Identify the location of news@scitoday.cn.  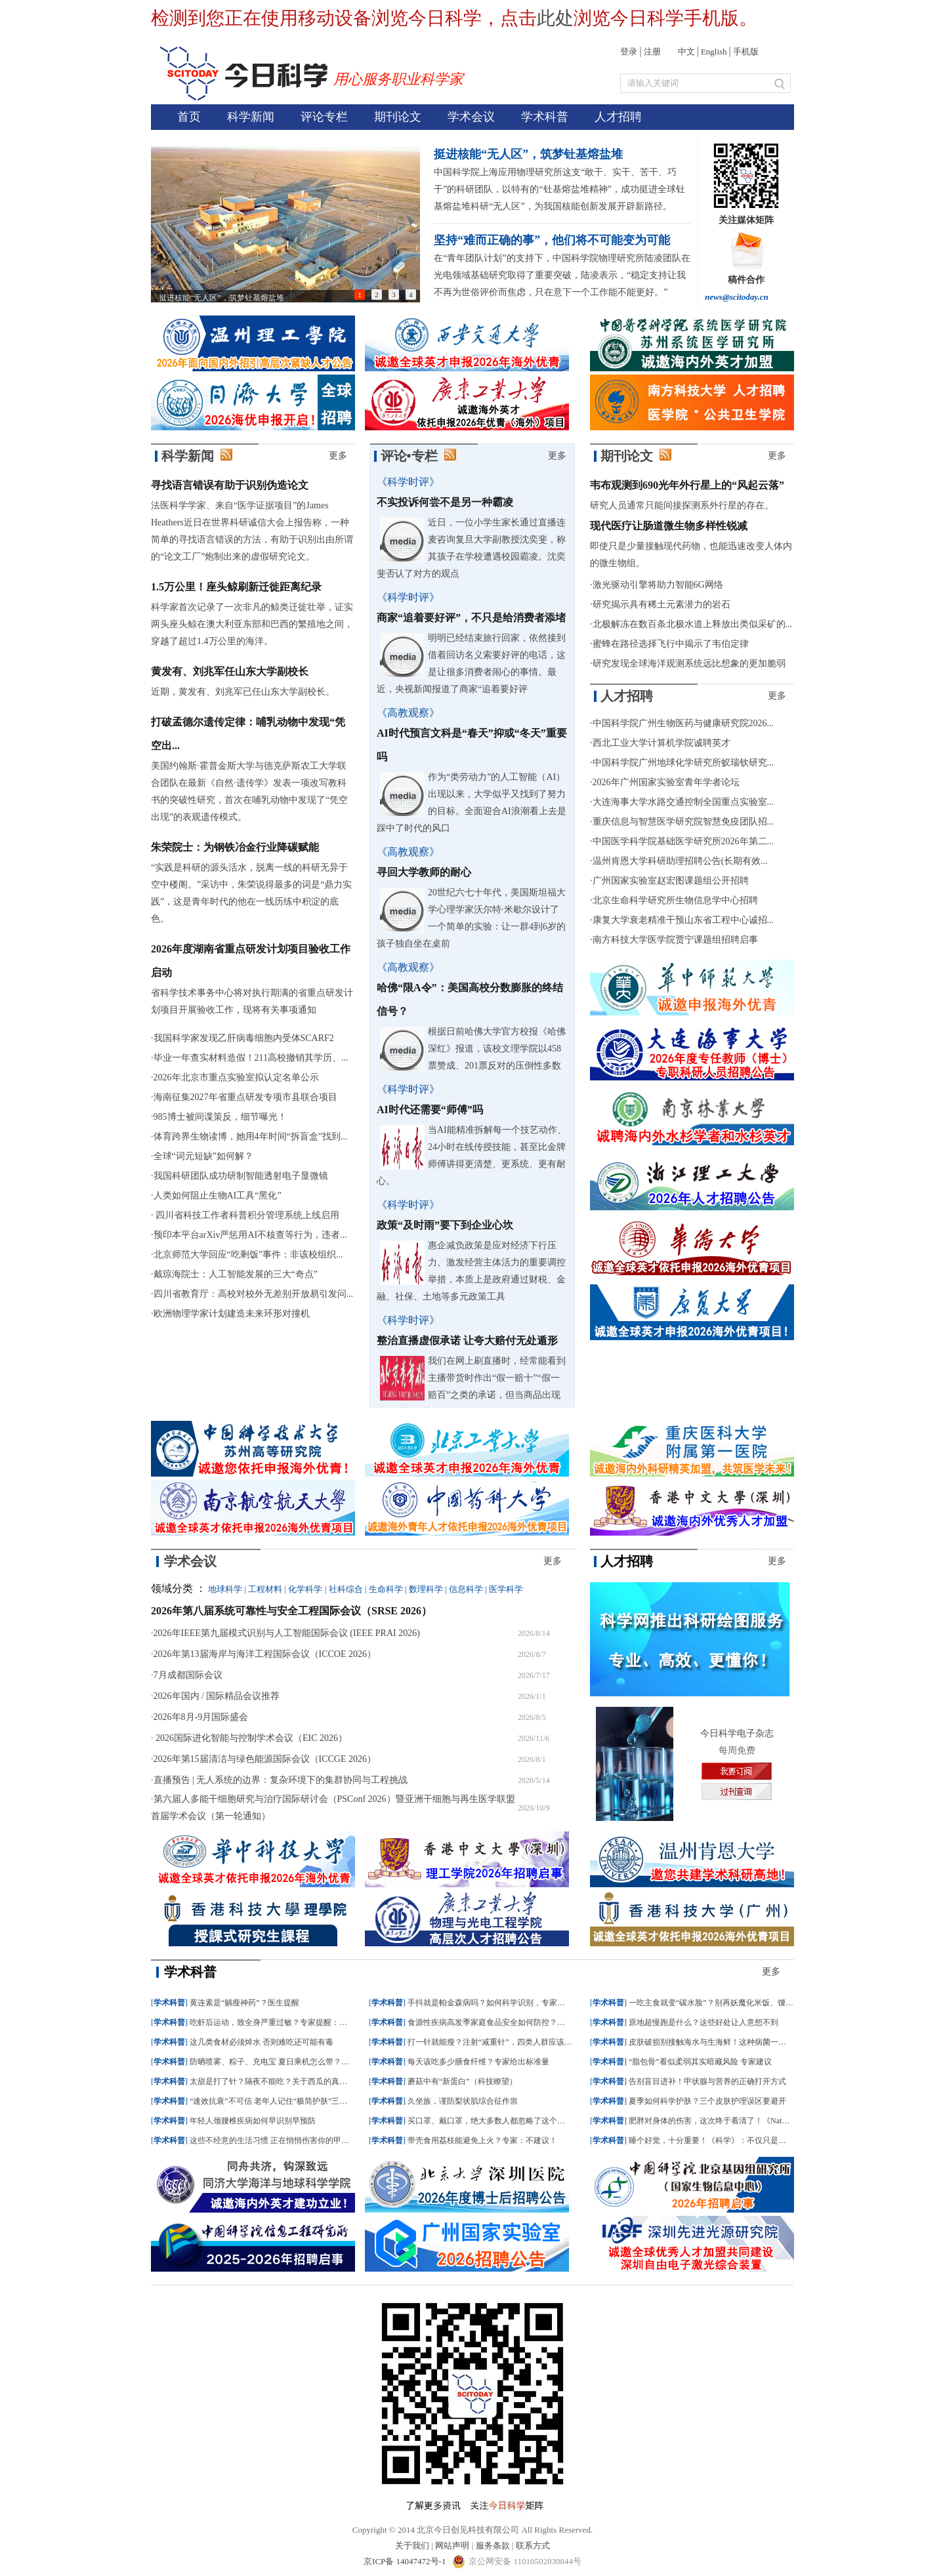
(736, 297).